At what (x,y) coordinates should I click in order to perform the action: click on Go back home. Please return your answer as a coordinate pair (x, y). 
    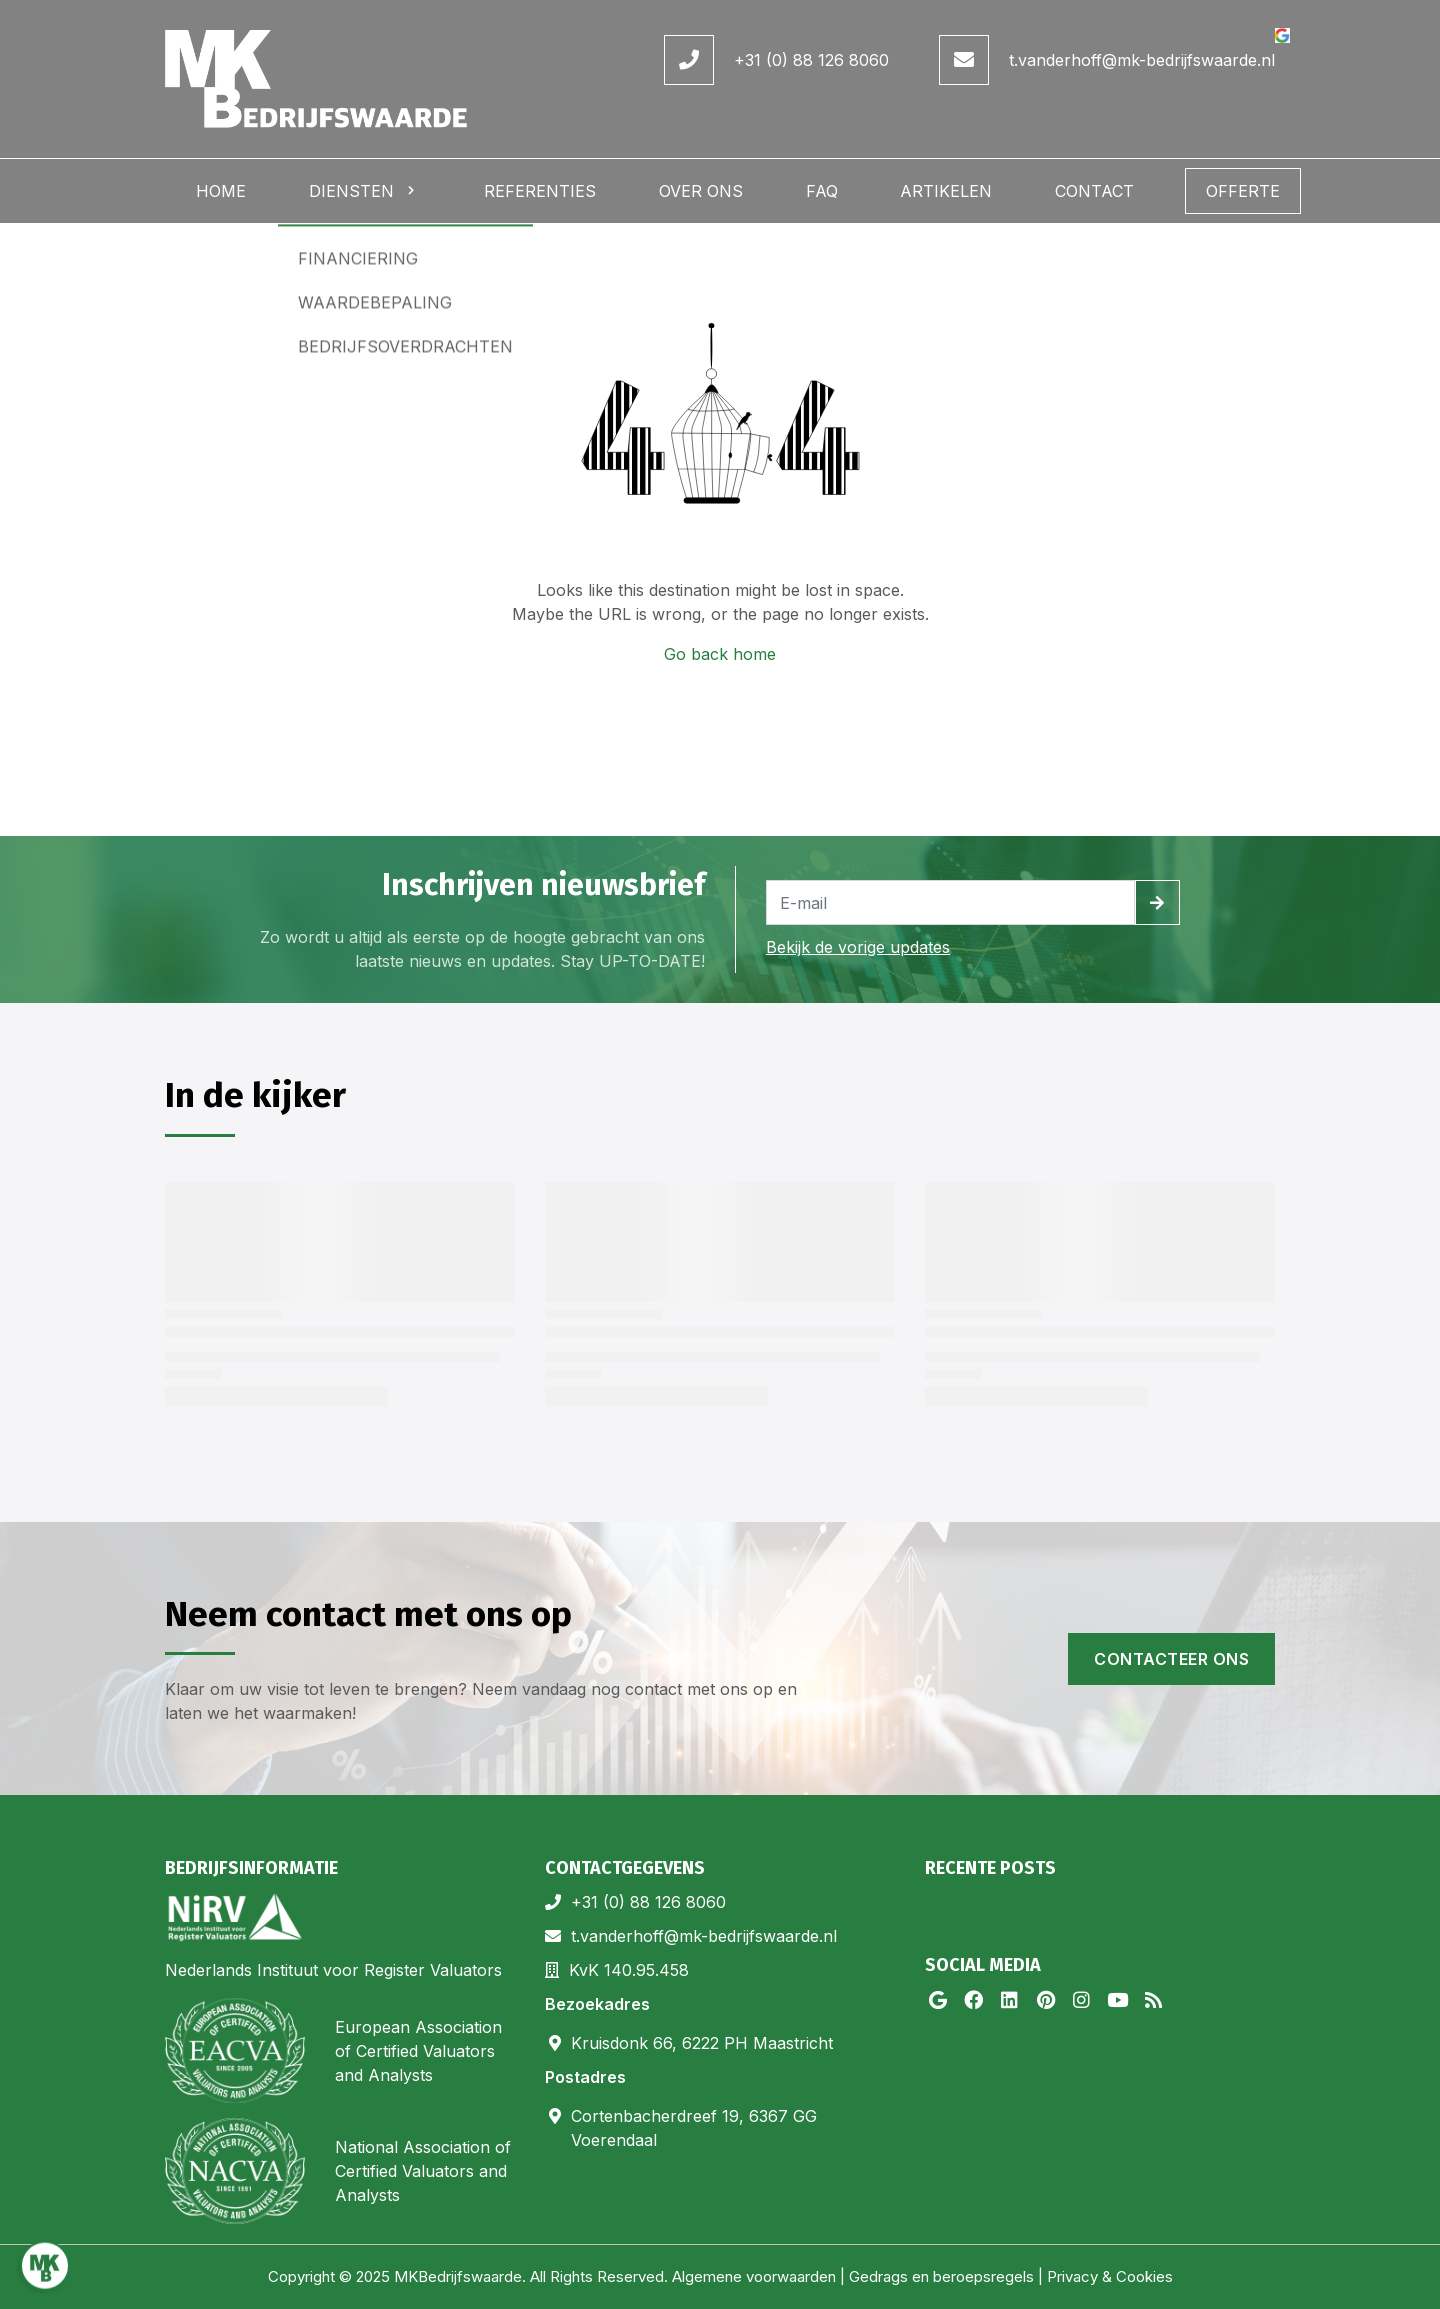
    Looking at the image, I should click on (720, 654).